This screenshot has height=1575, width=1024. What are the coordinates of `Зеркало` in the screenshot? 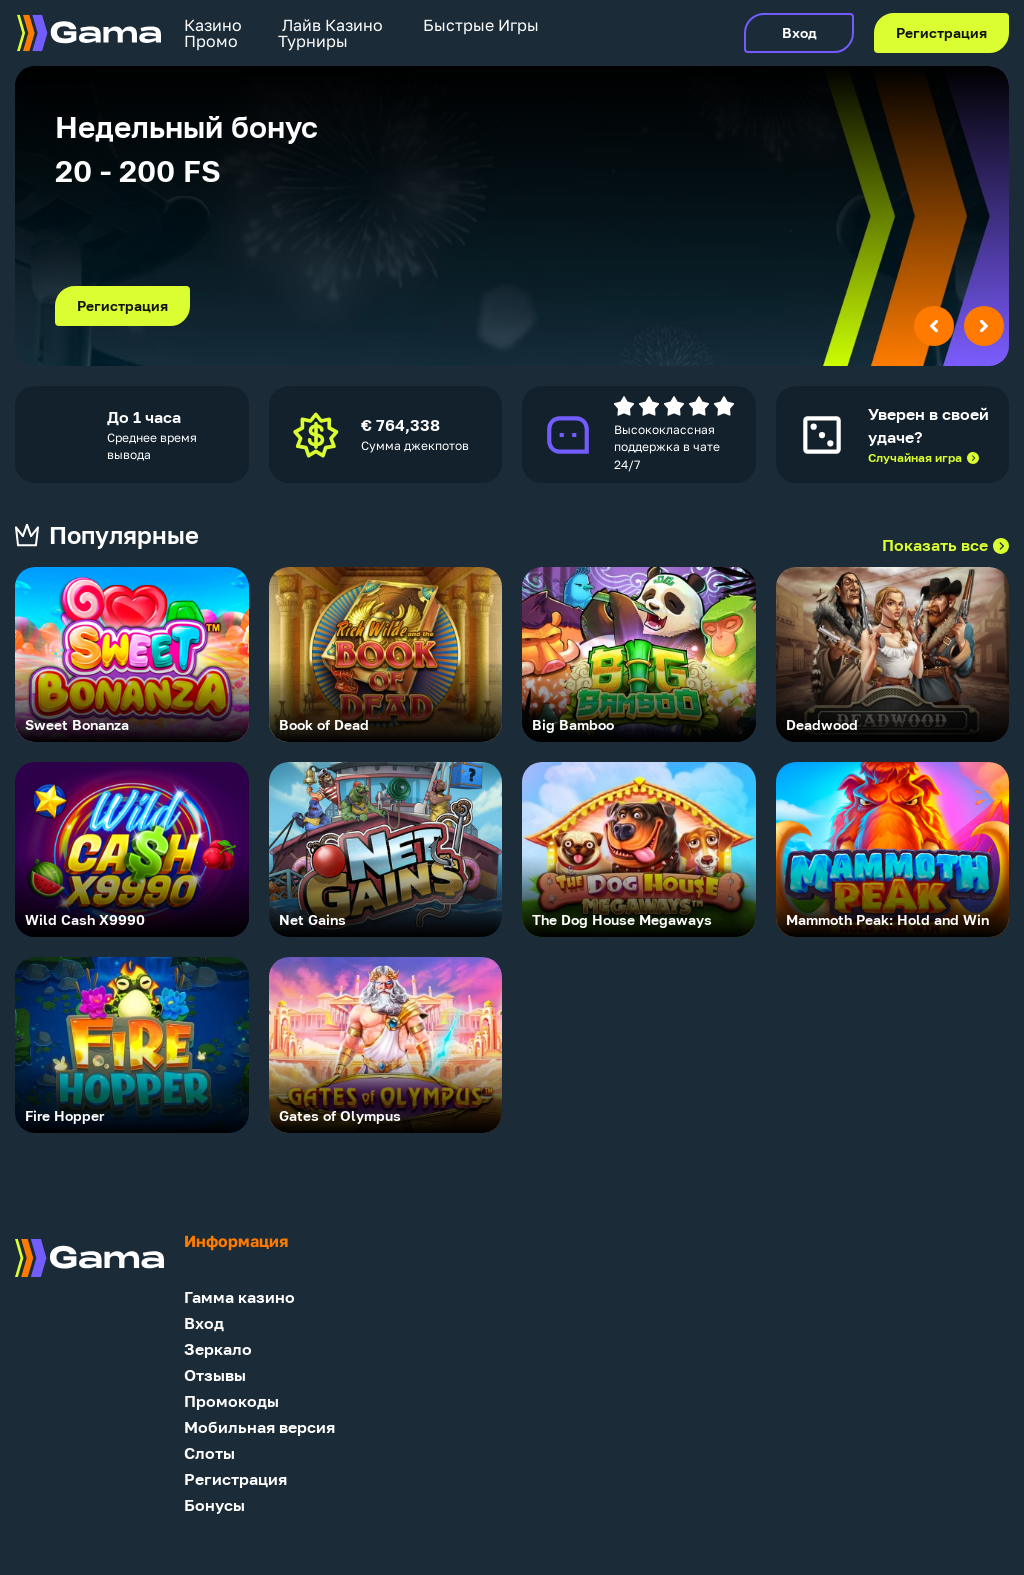 It's located at (218, 1349).